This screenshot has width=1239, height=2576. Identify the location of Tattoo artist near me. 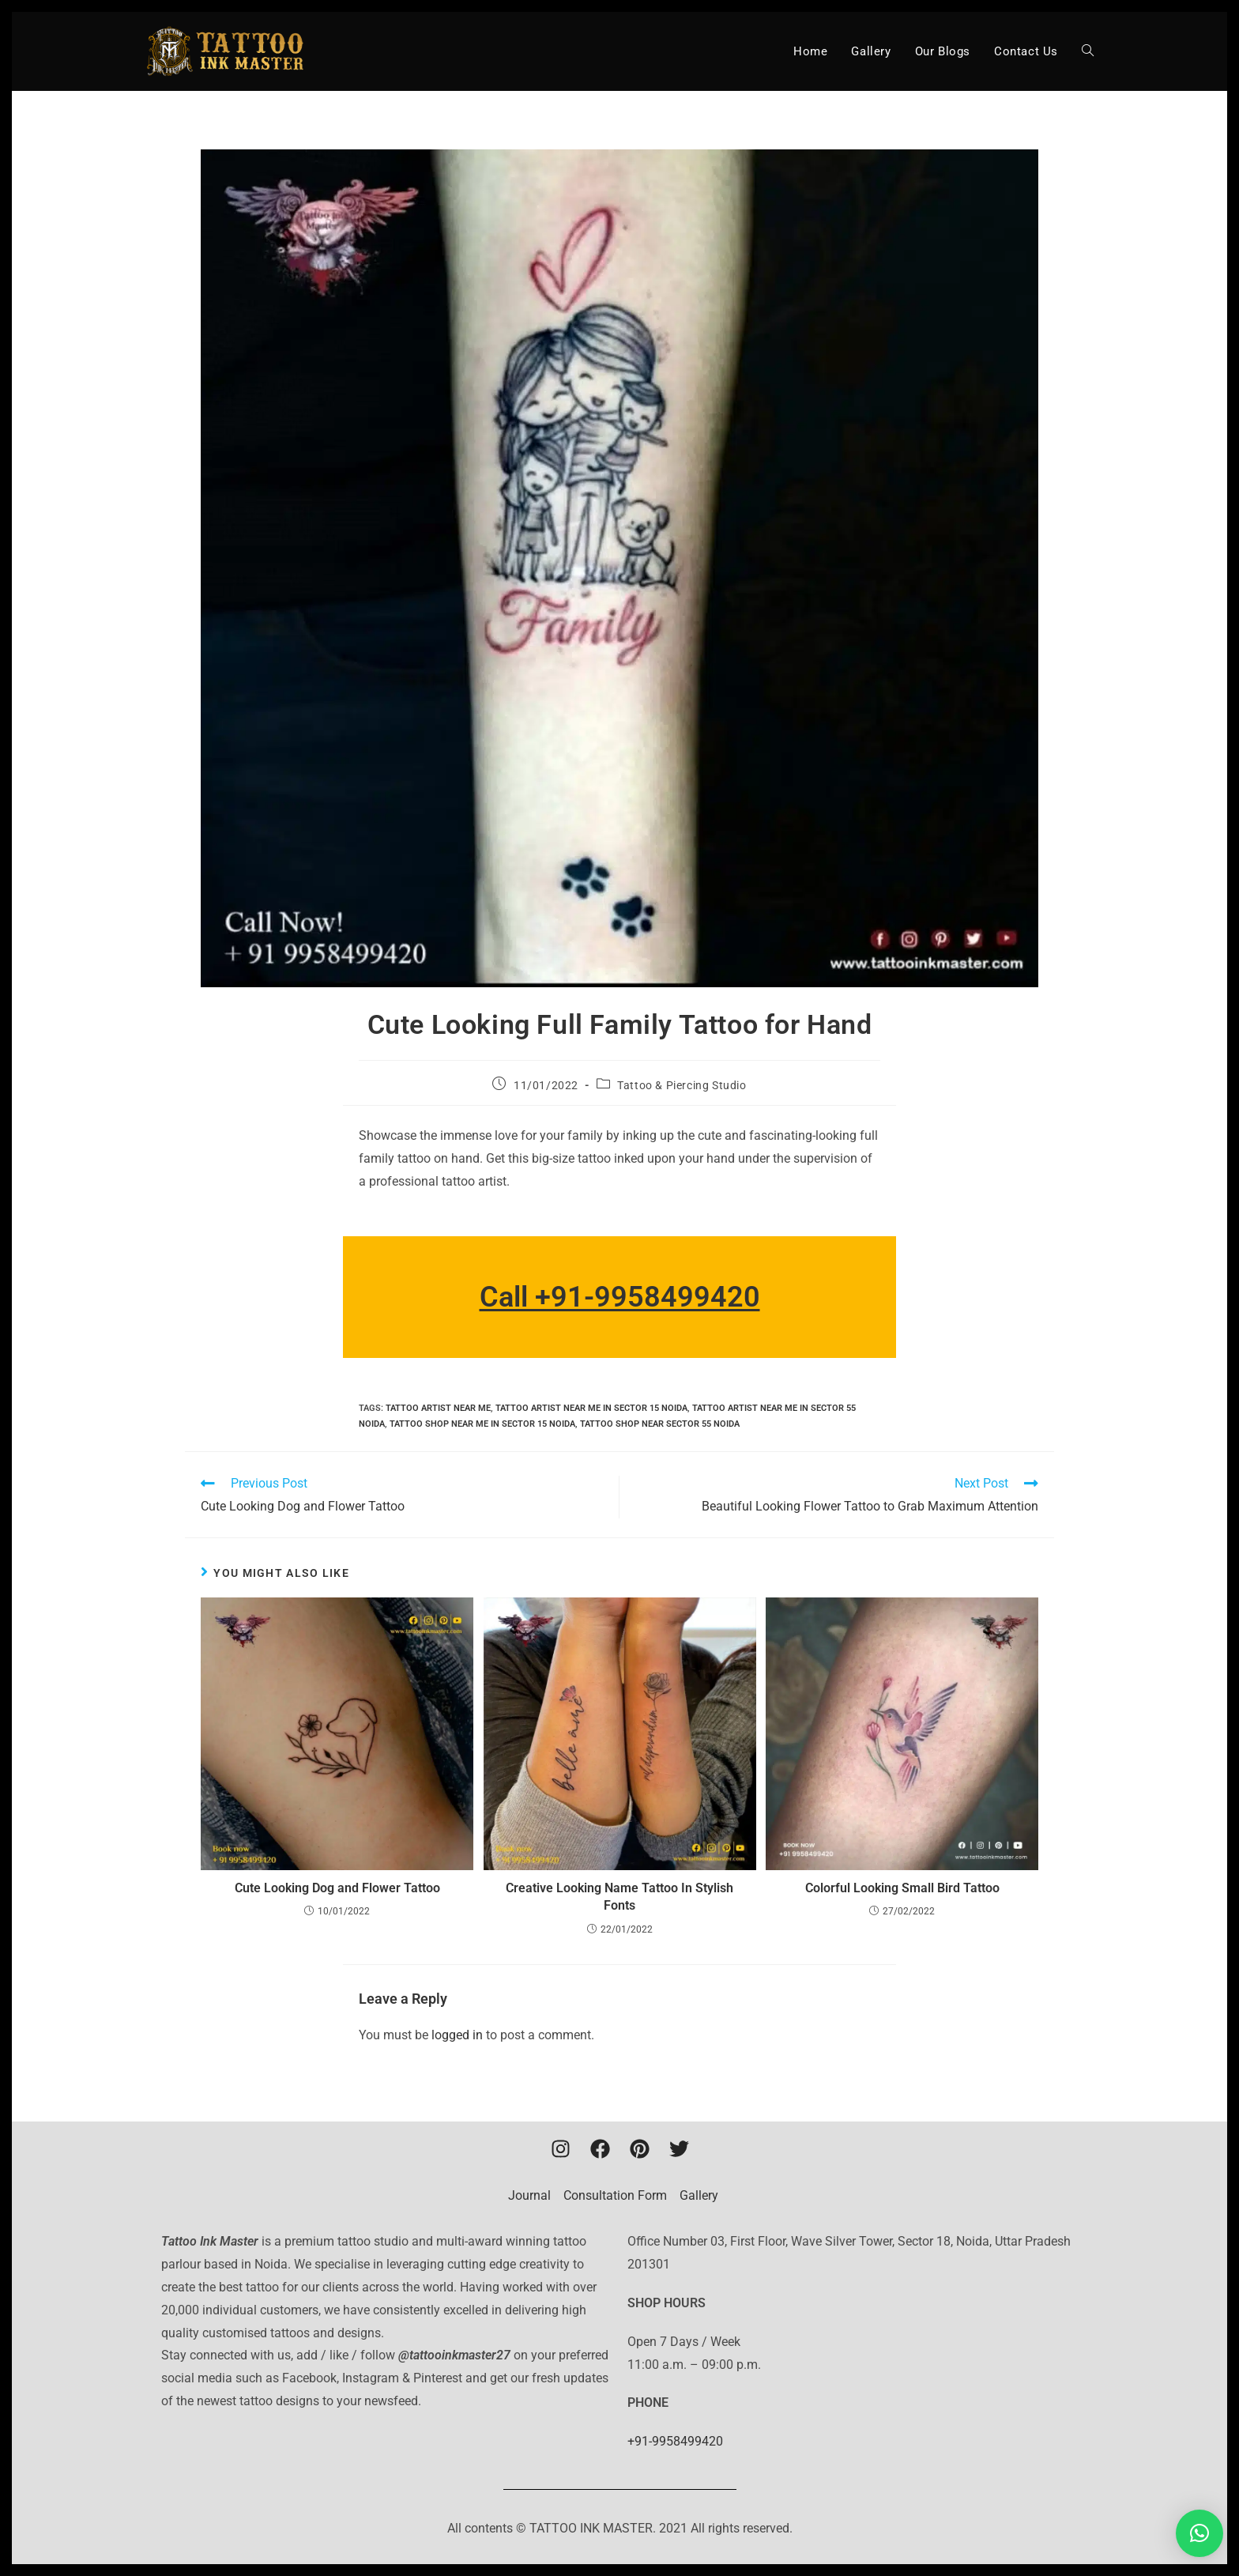
(438, 1408).